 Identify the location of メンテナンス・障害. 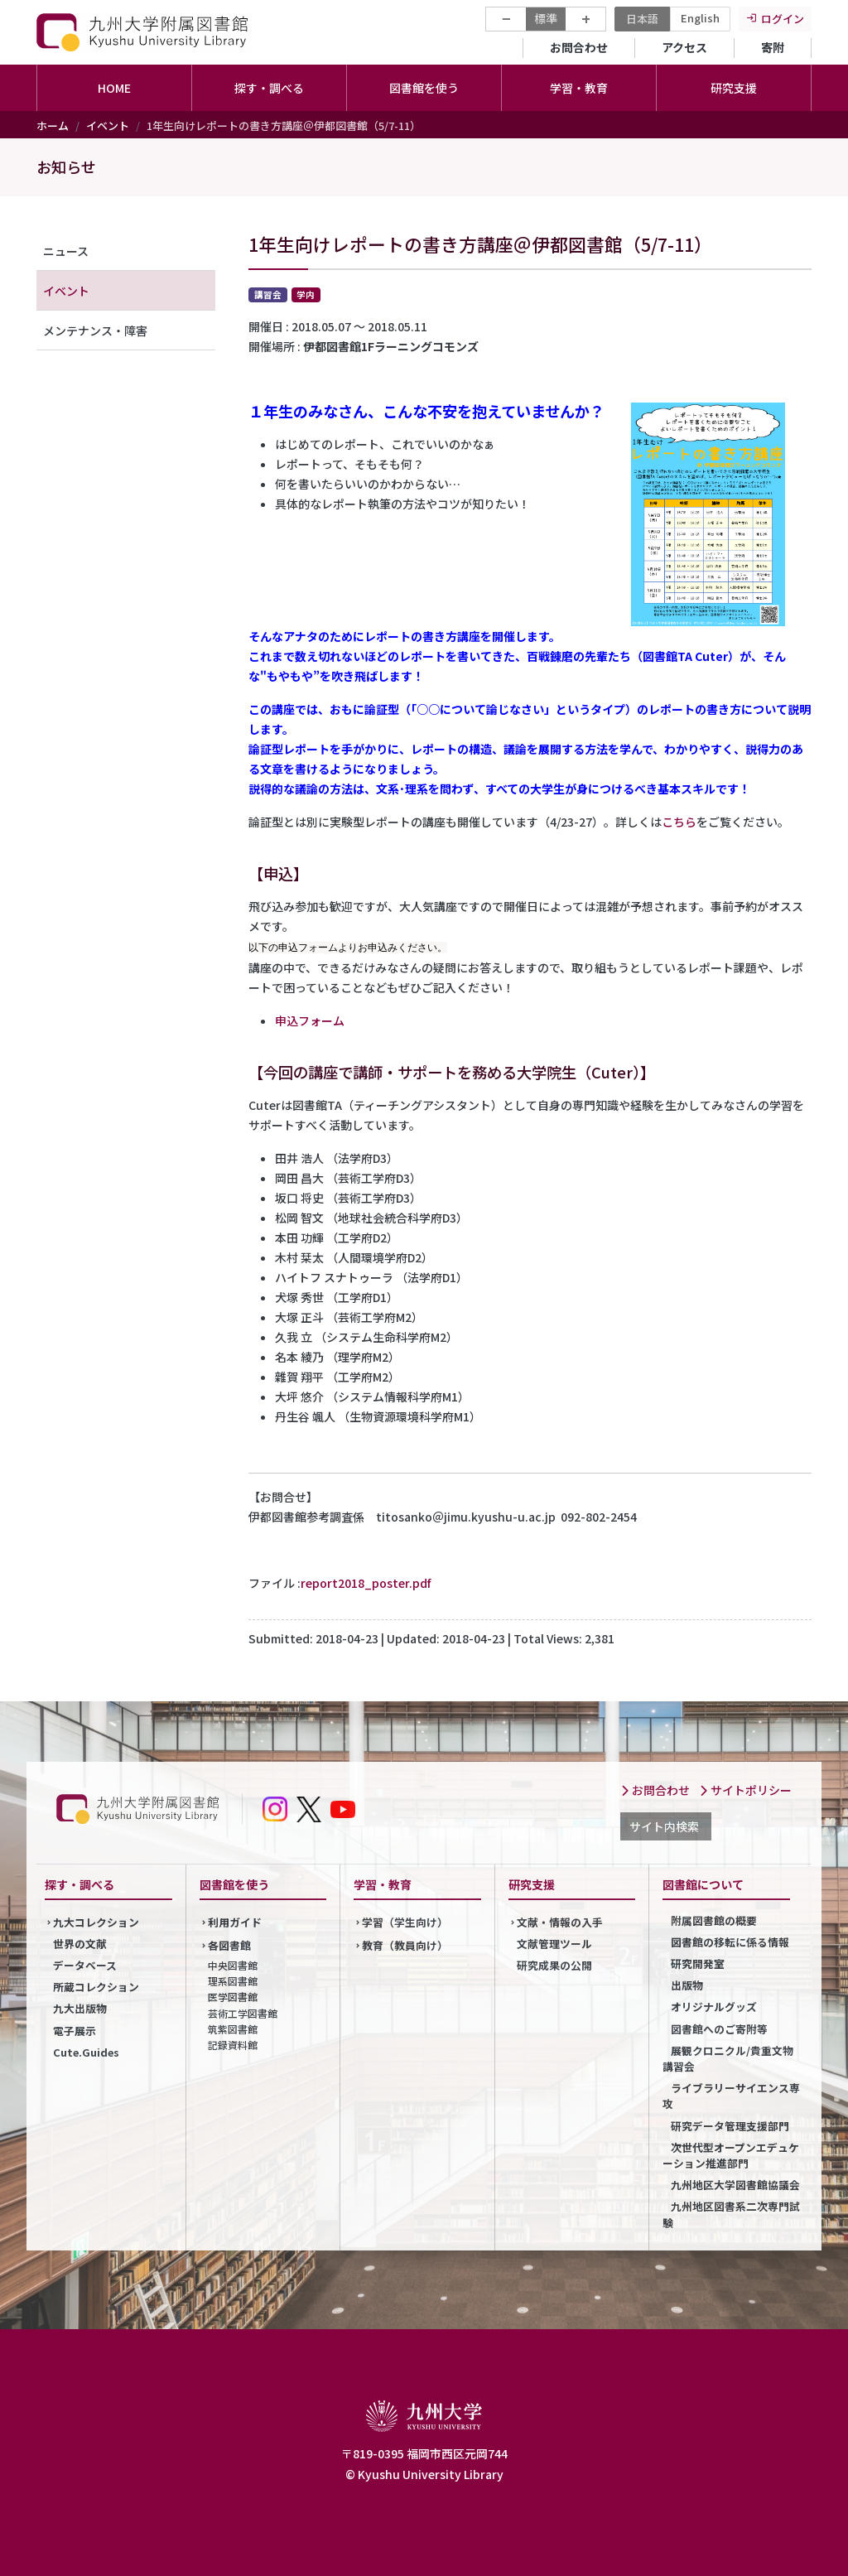
(95, 330).